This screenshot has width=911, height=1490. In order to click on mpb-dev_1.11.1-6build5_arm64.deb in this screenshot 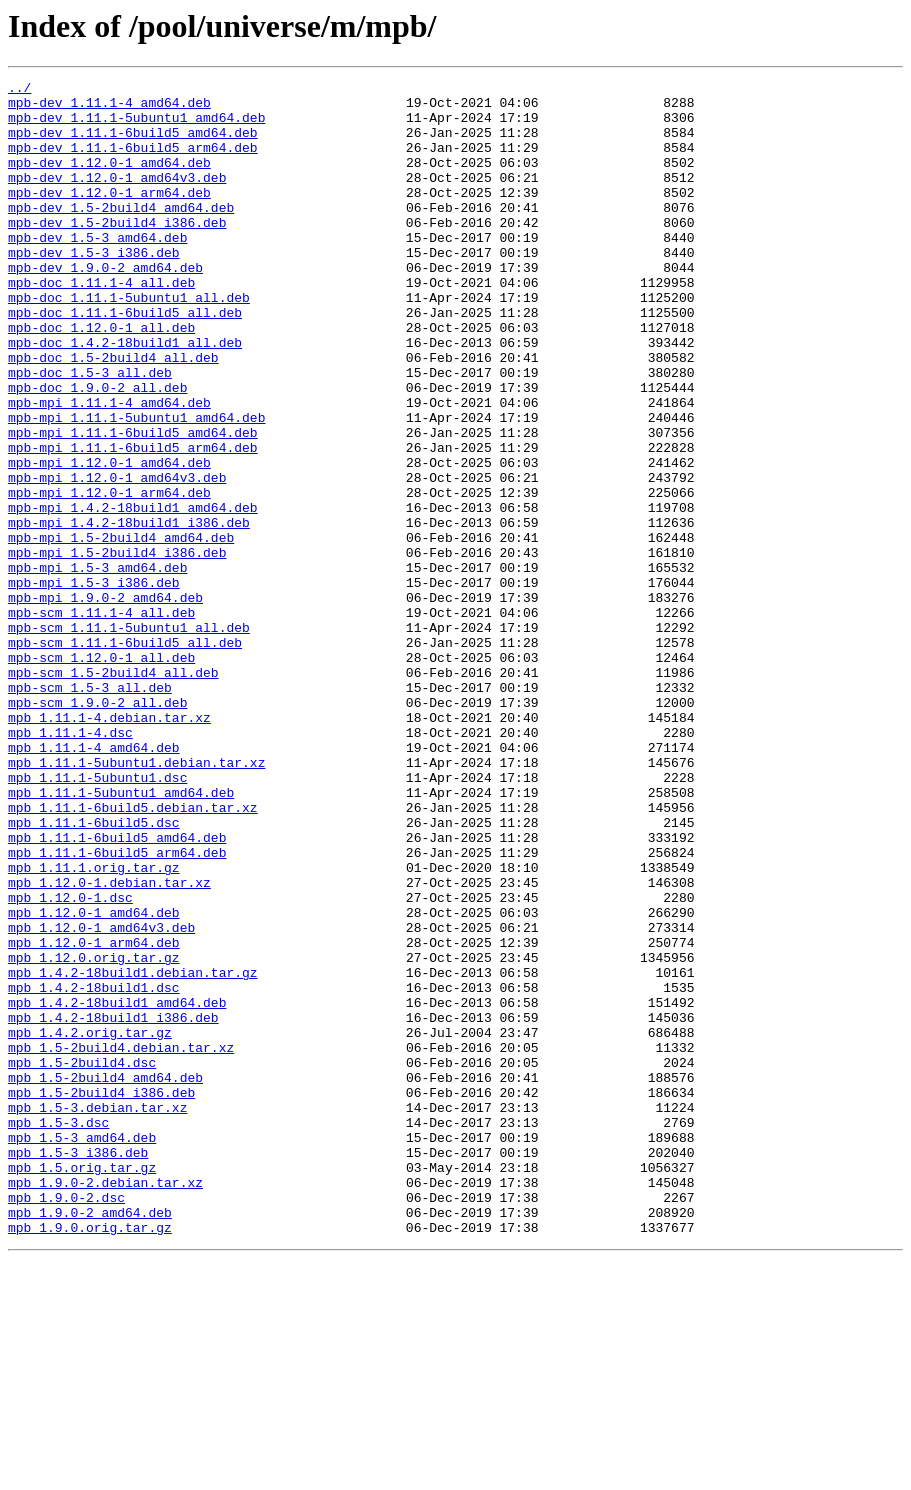, I will do `click(133, 162)`.